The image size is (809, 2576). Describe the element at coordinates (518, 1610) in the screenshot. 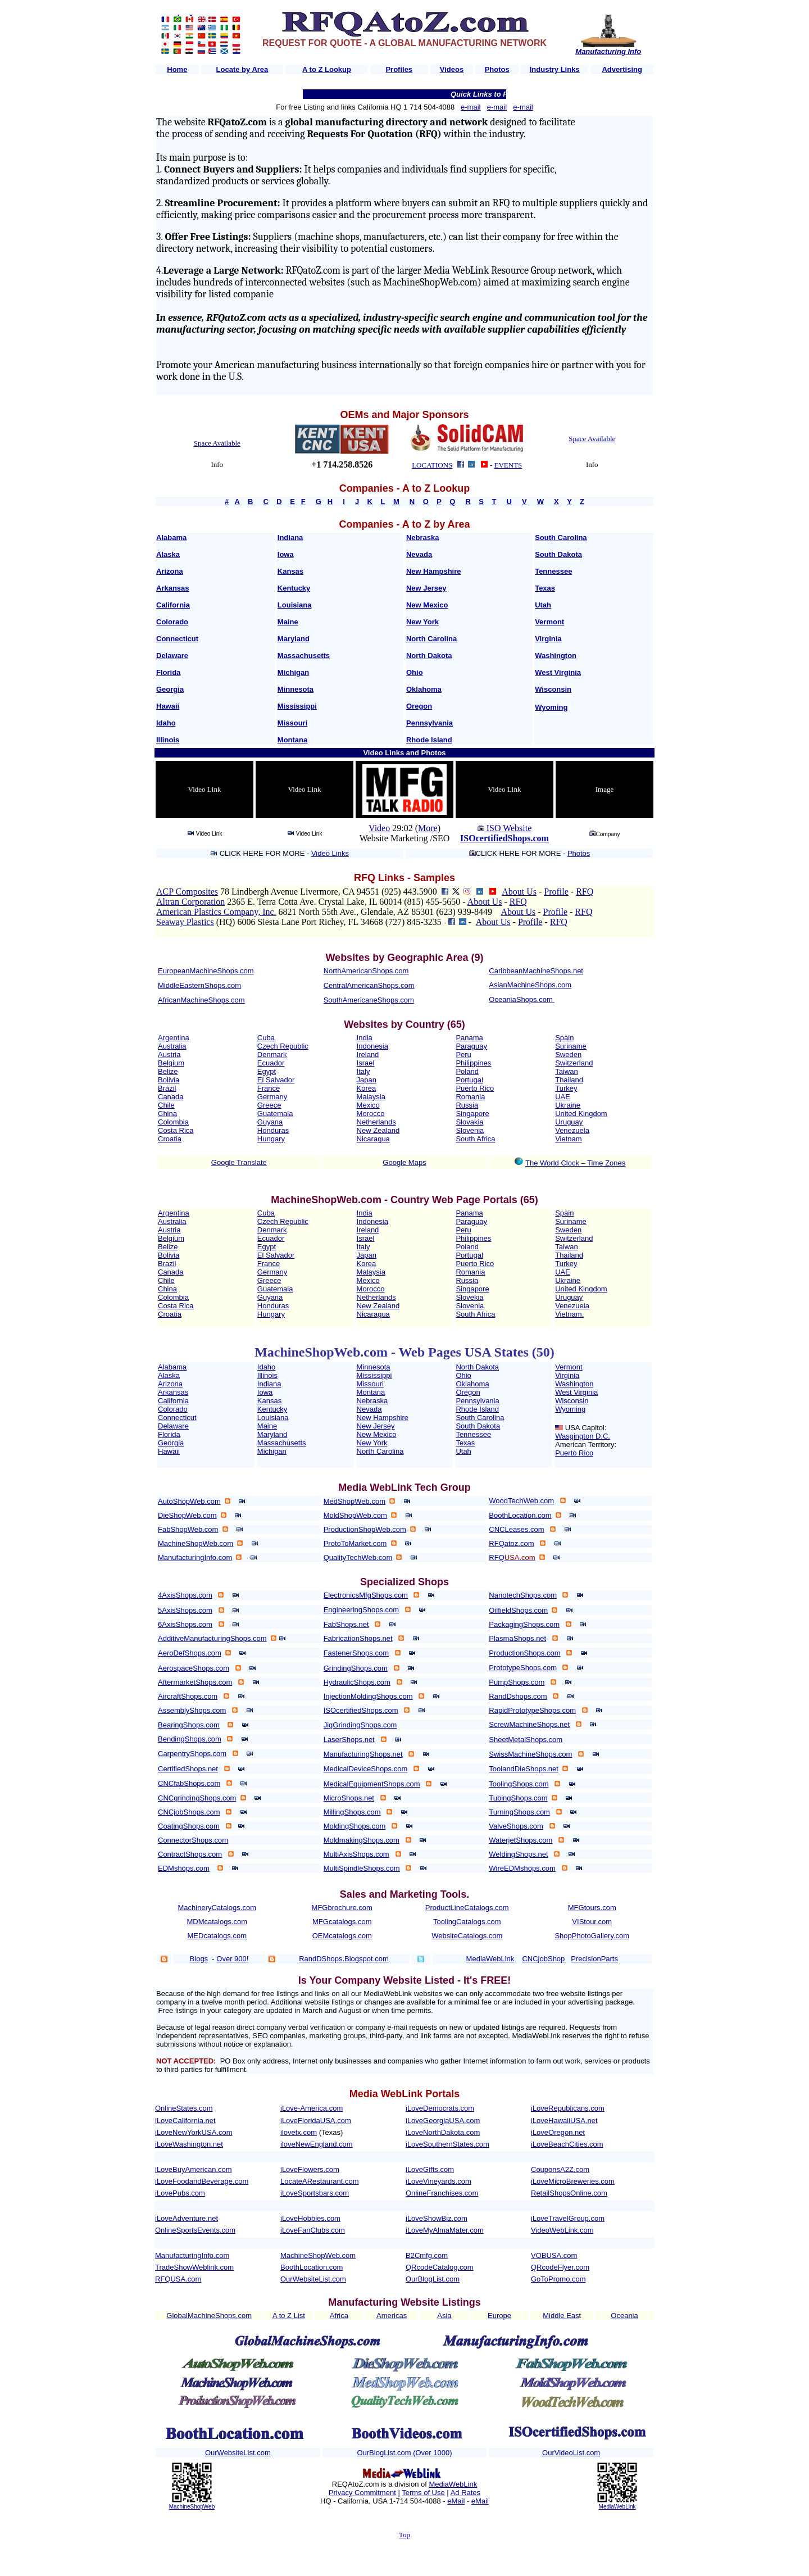

I see `OilfieldShops.com` at that location.